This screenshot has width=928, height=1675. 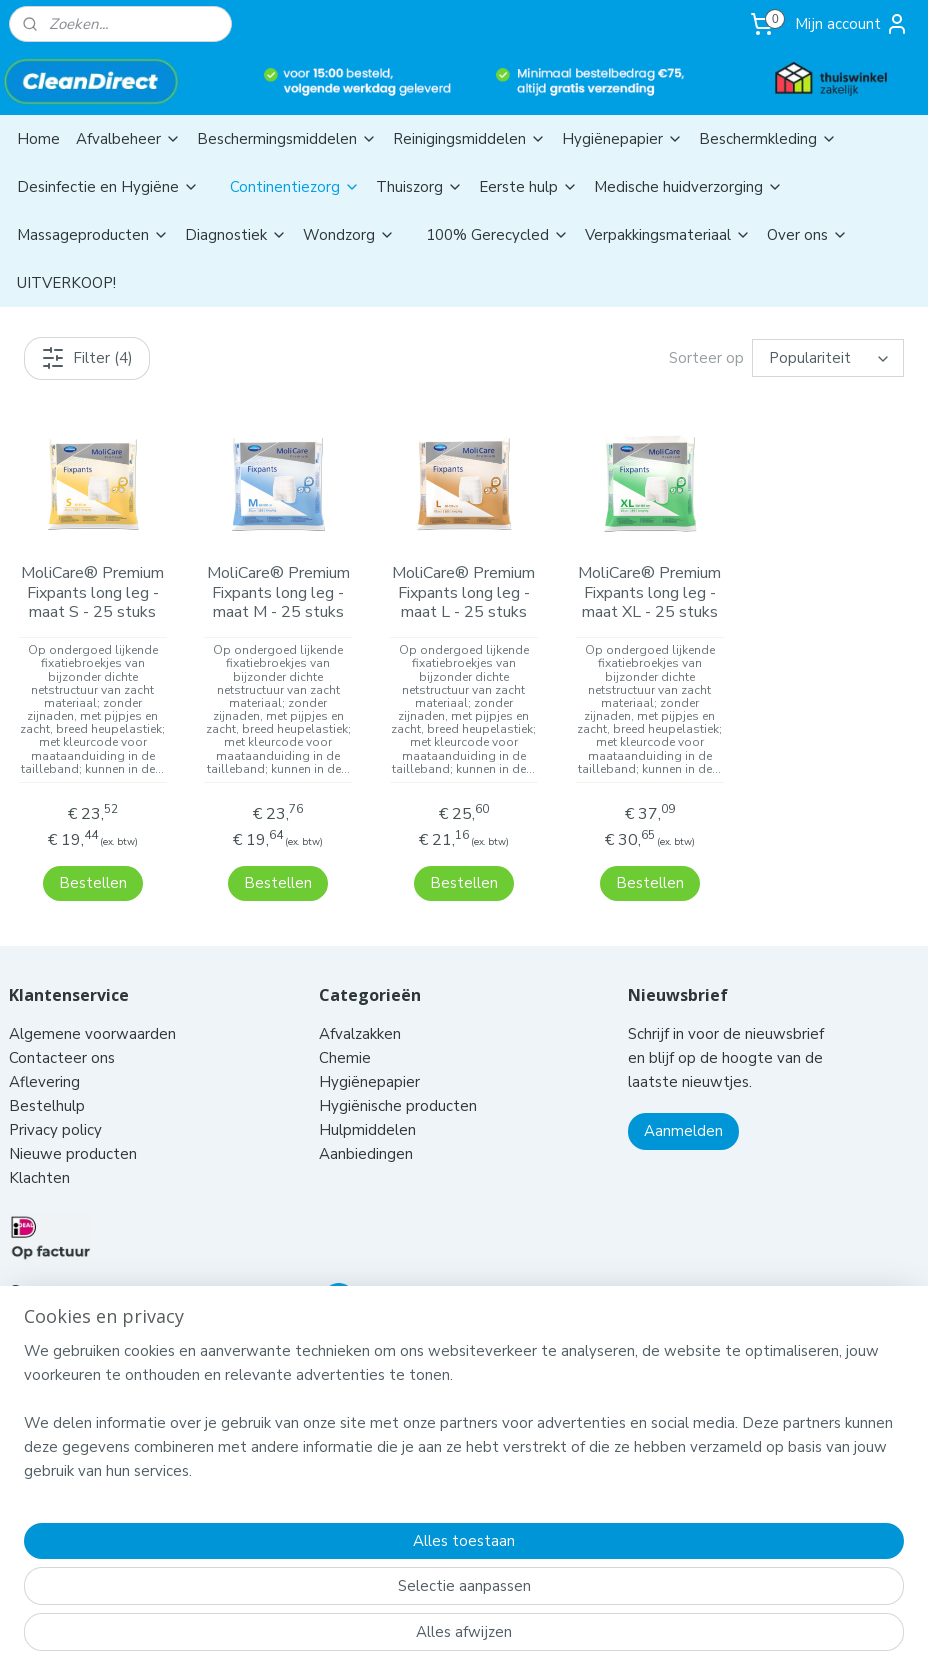 I want to click on Wondzorg, so click(x=349, y=235).